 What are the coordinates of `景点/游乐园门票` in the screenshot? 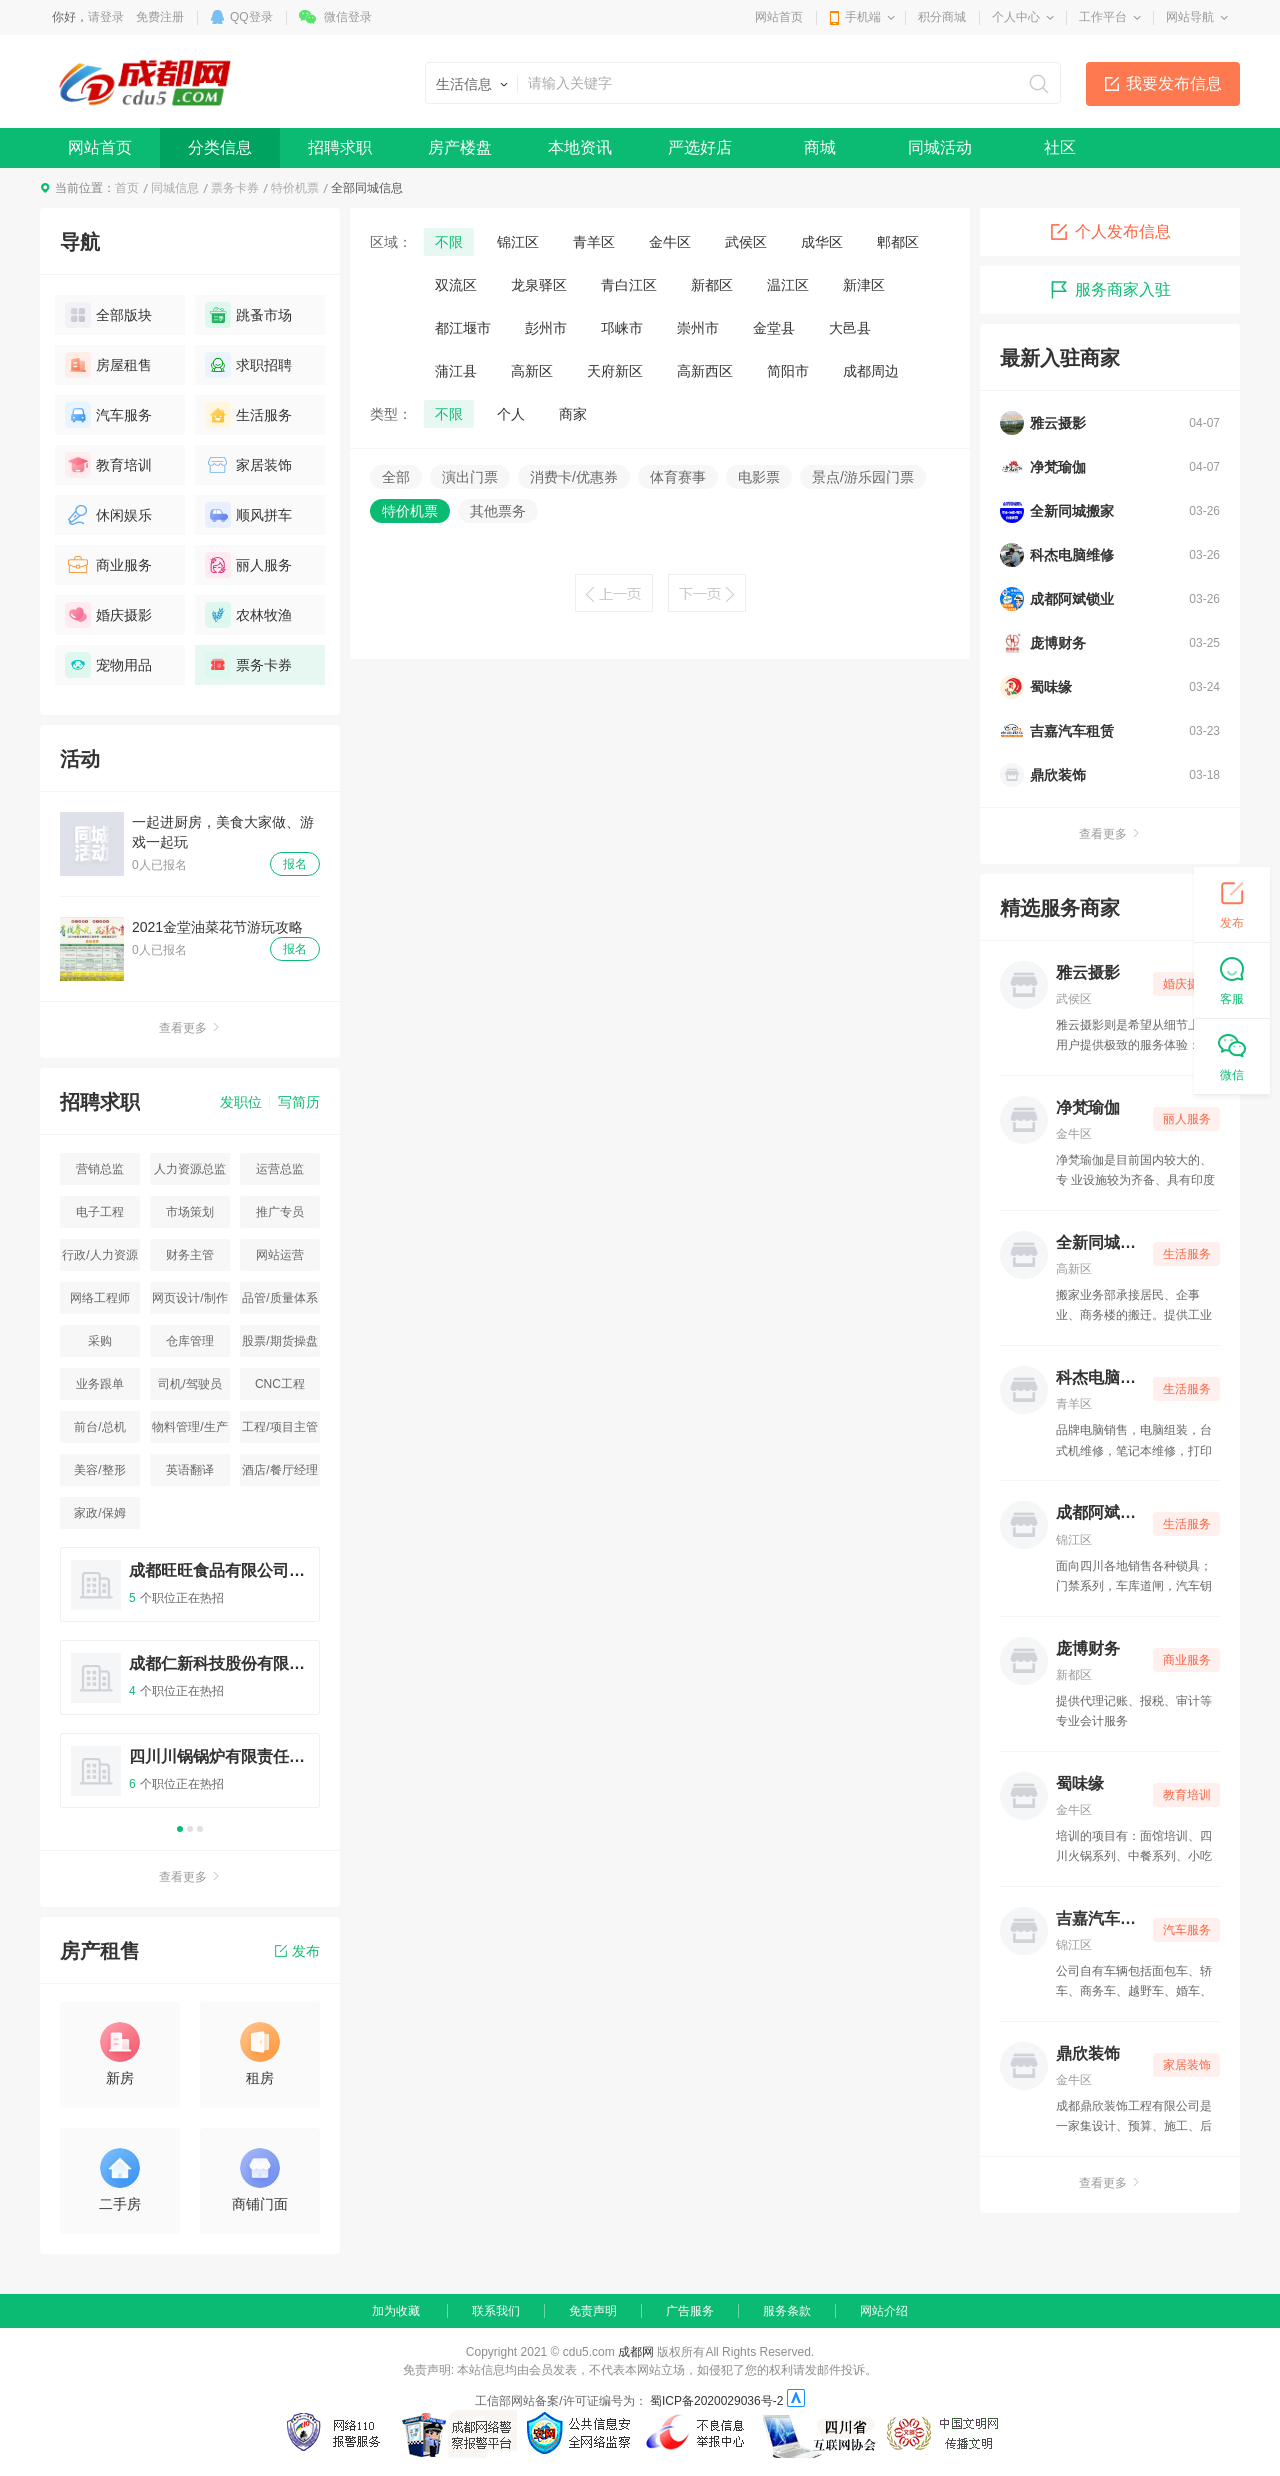 It's located at (863, 477).